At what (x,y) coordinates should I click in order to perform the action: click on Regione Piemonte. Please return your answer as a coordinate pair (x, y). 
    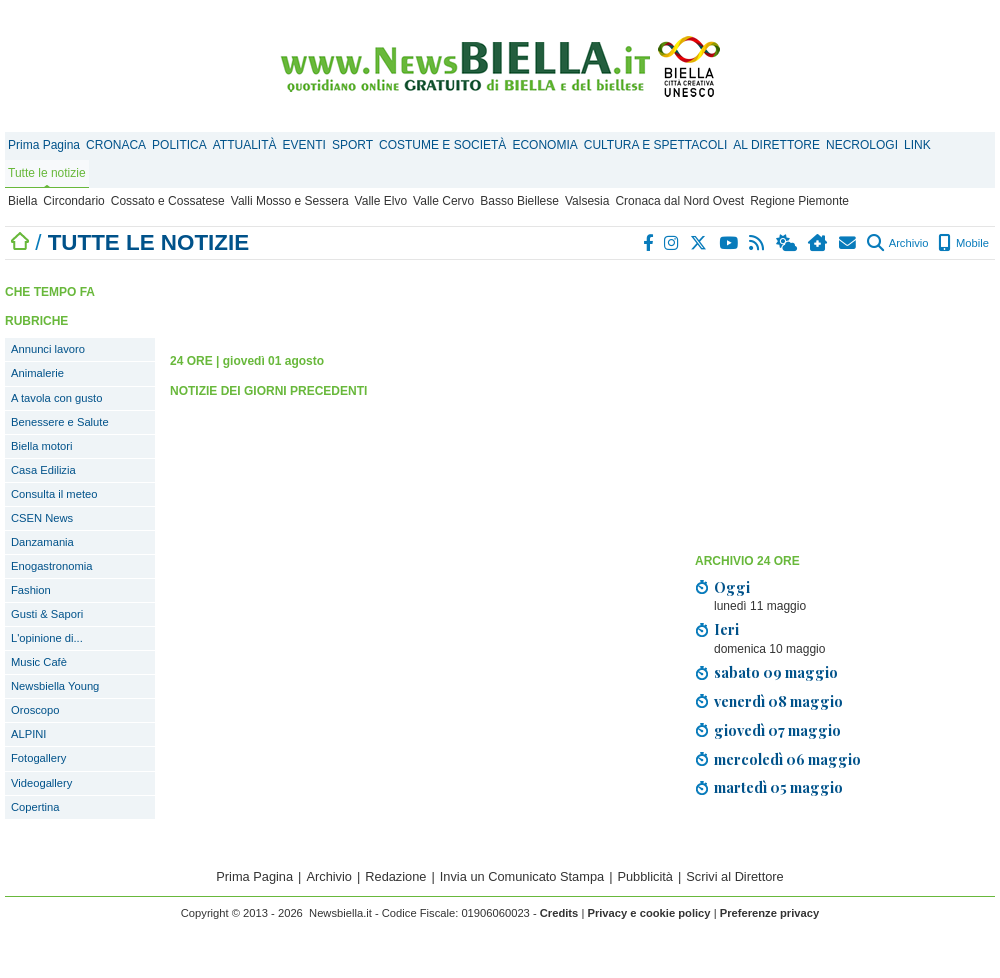
    Looking at the image, I should click on (799, 201).